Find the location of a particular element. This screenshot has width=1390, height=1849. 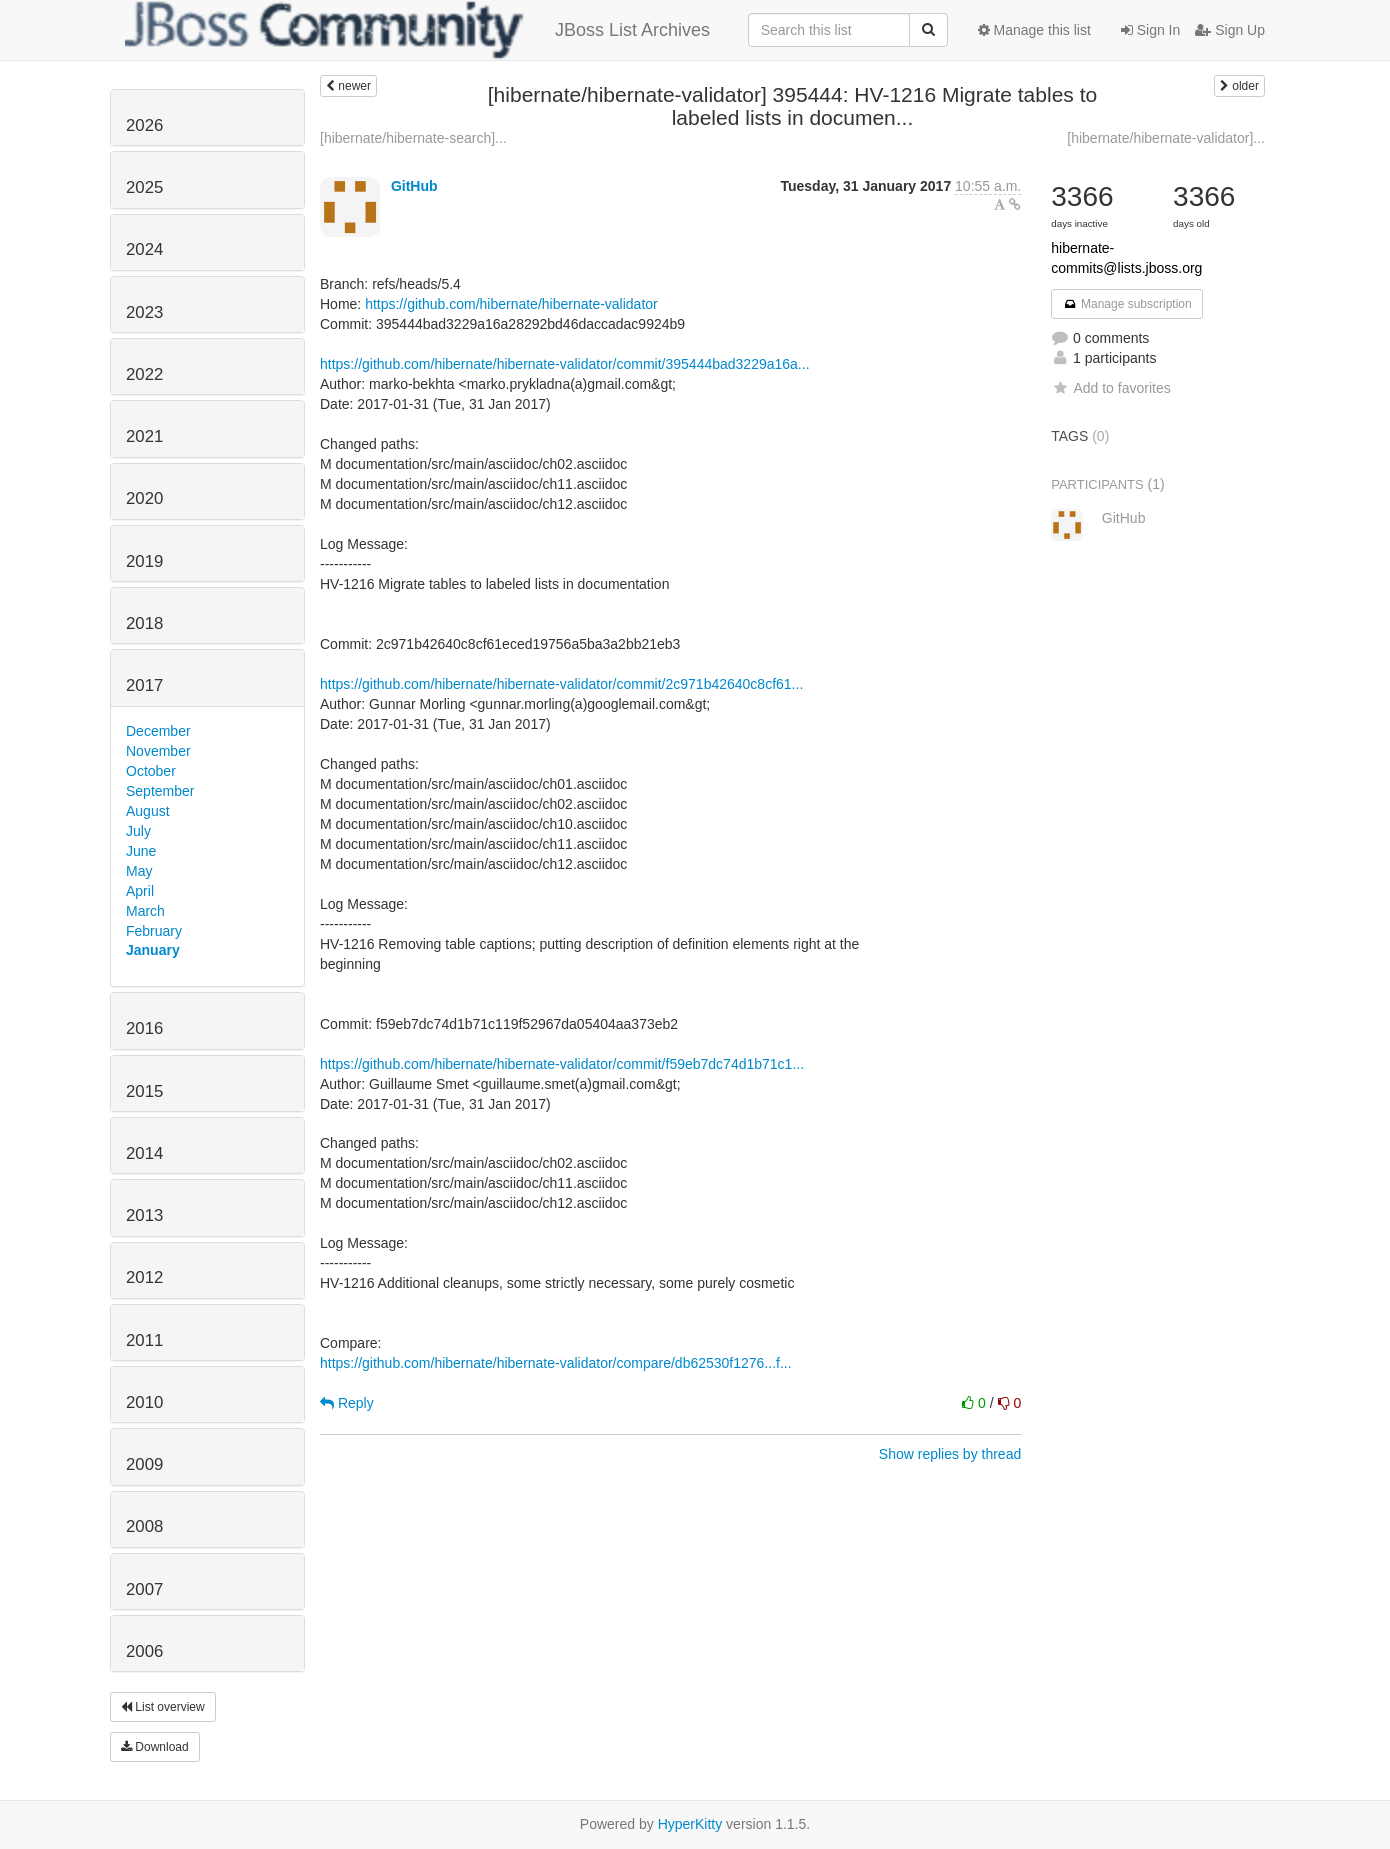

2008 is located at coordinates (144, 1526).